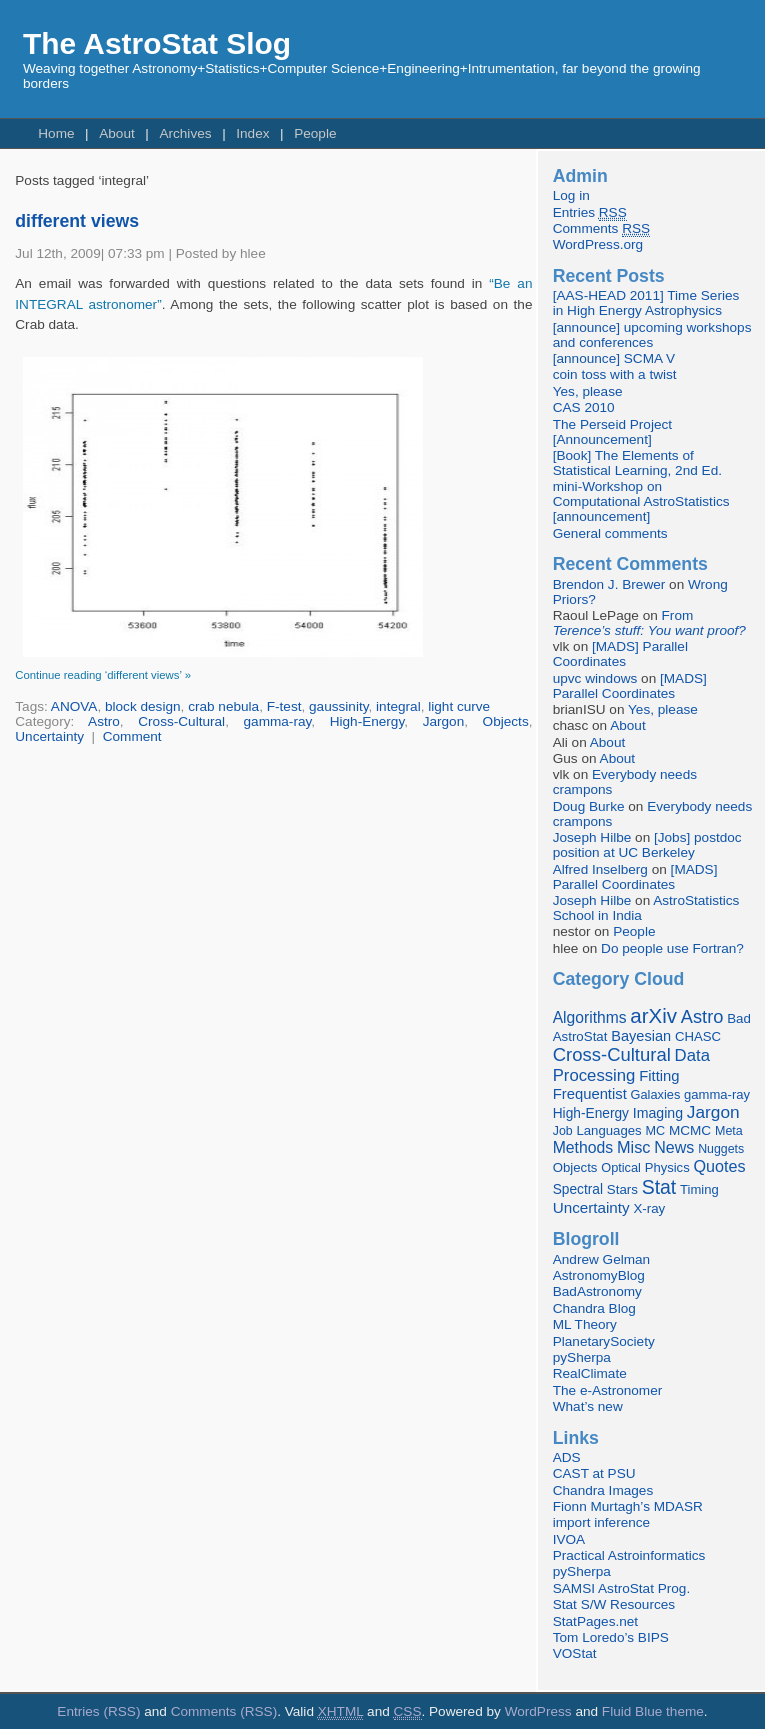 Image resolution: width=765 pixels, height=1729 pixels. Describe the element at coordinates (538, 1711) in the screenshot. I see `WordPress` at that location.